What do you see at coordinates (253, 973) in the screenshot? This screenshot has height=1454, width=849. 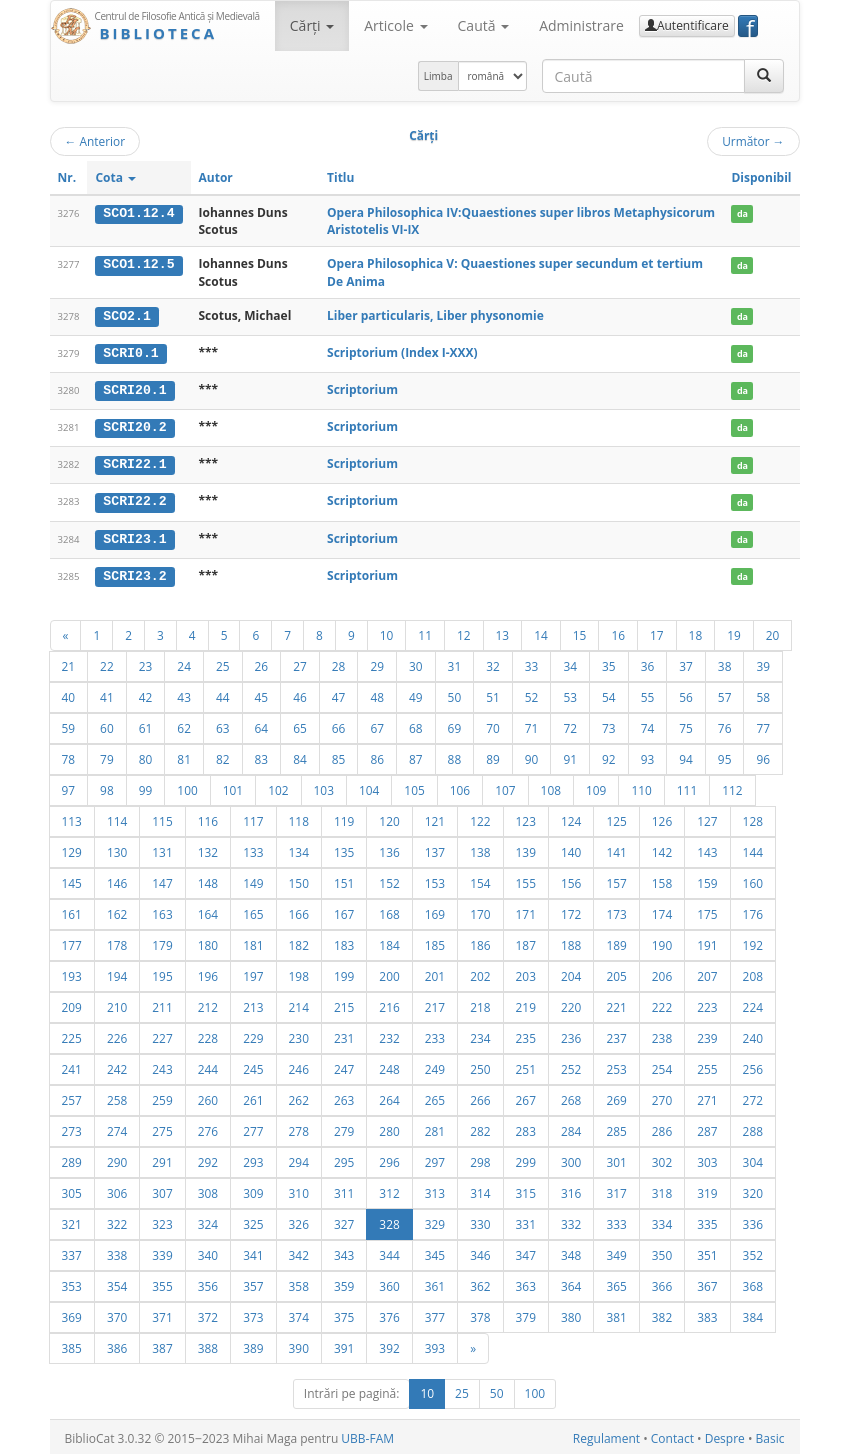 I see `197` at bounding box center [253, 973].